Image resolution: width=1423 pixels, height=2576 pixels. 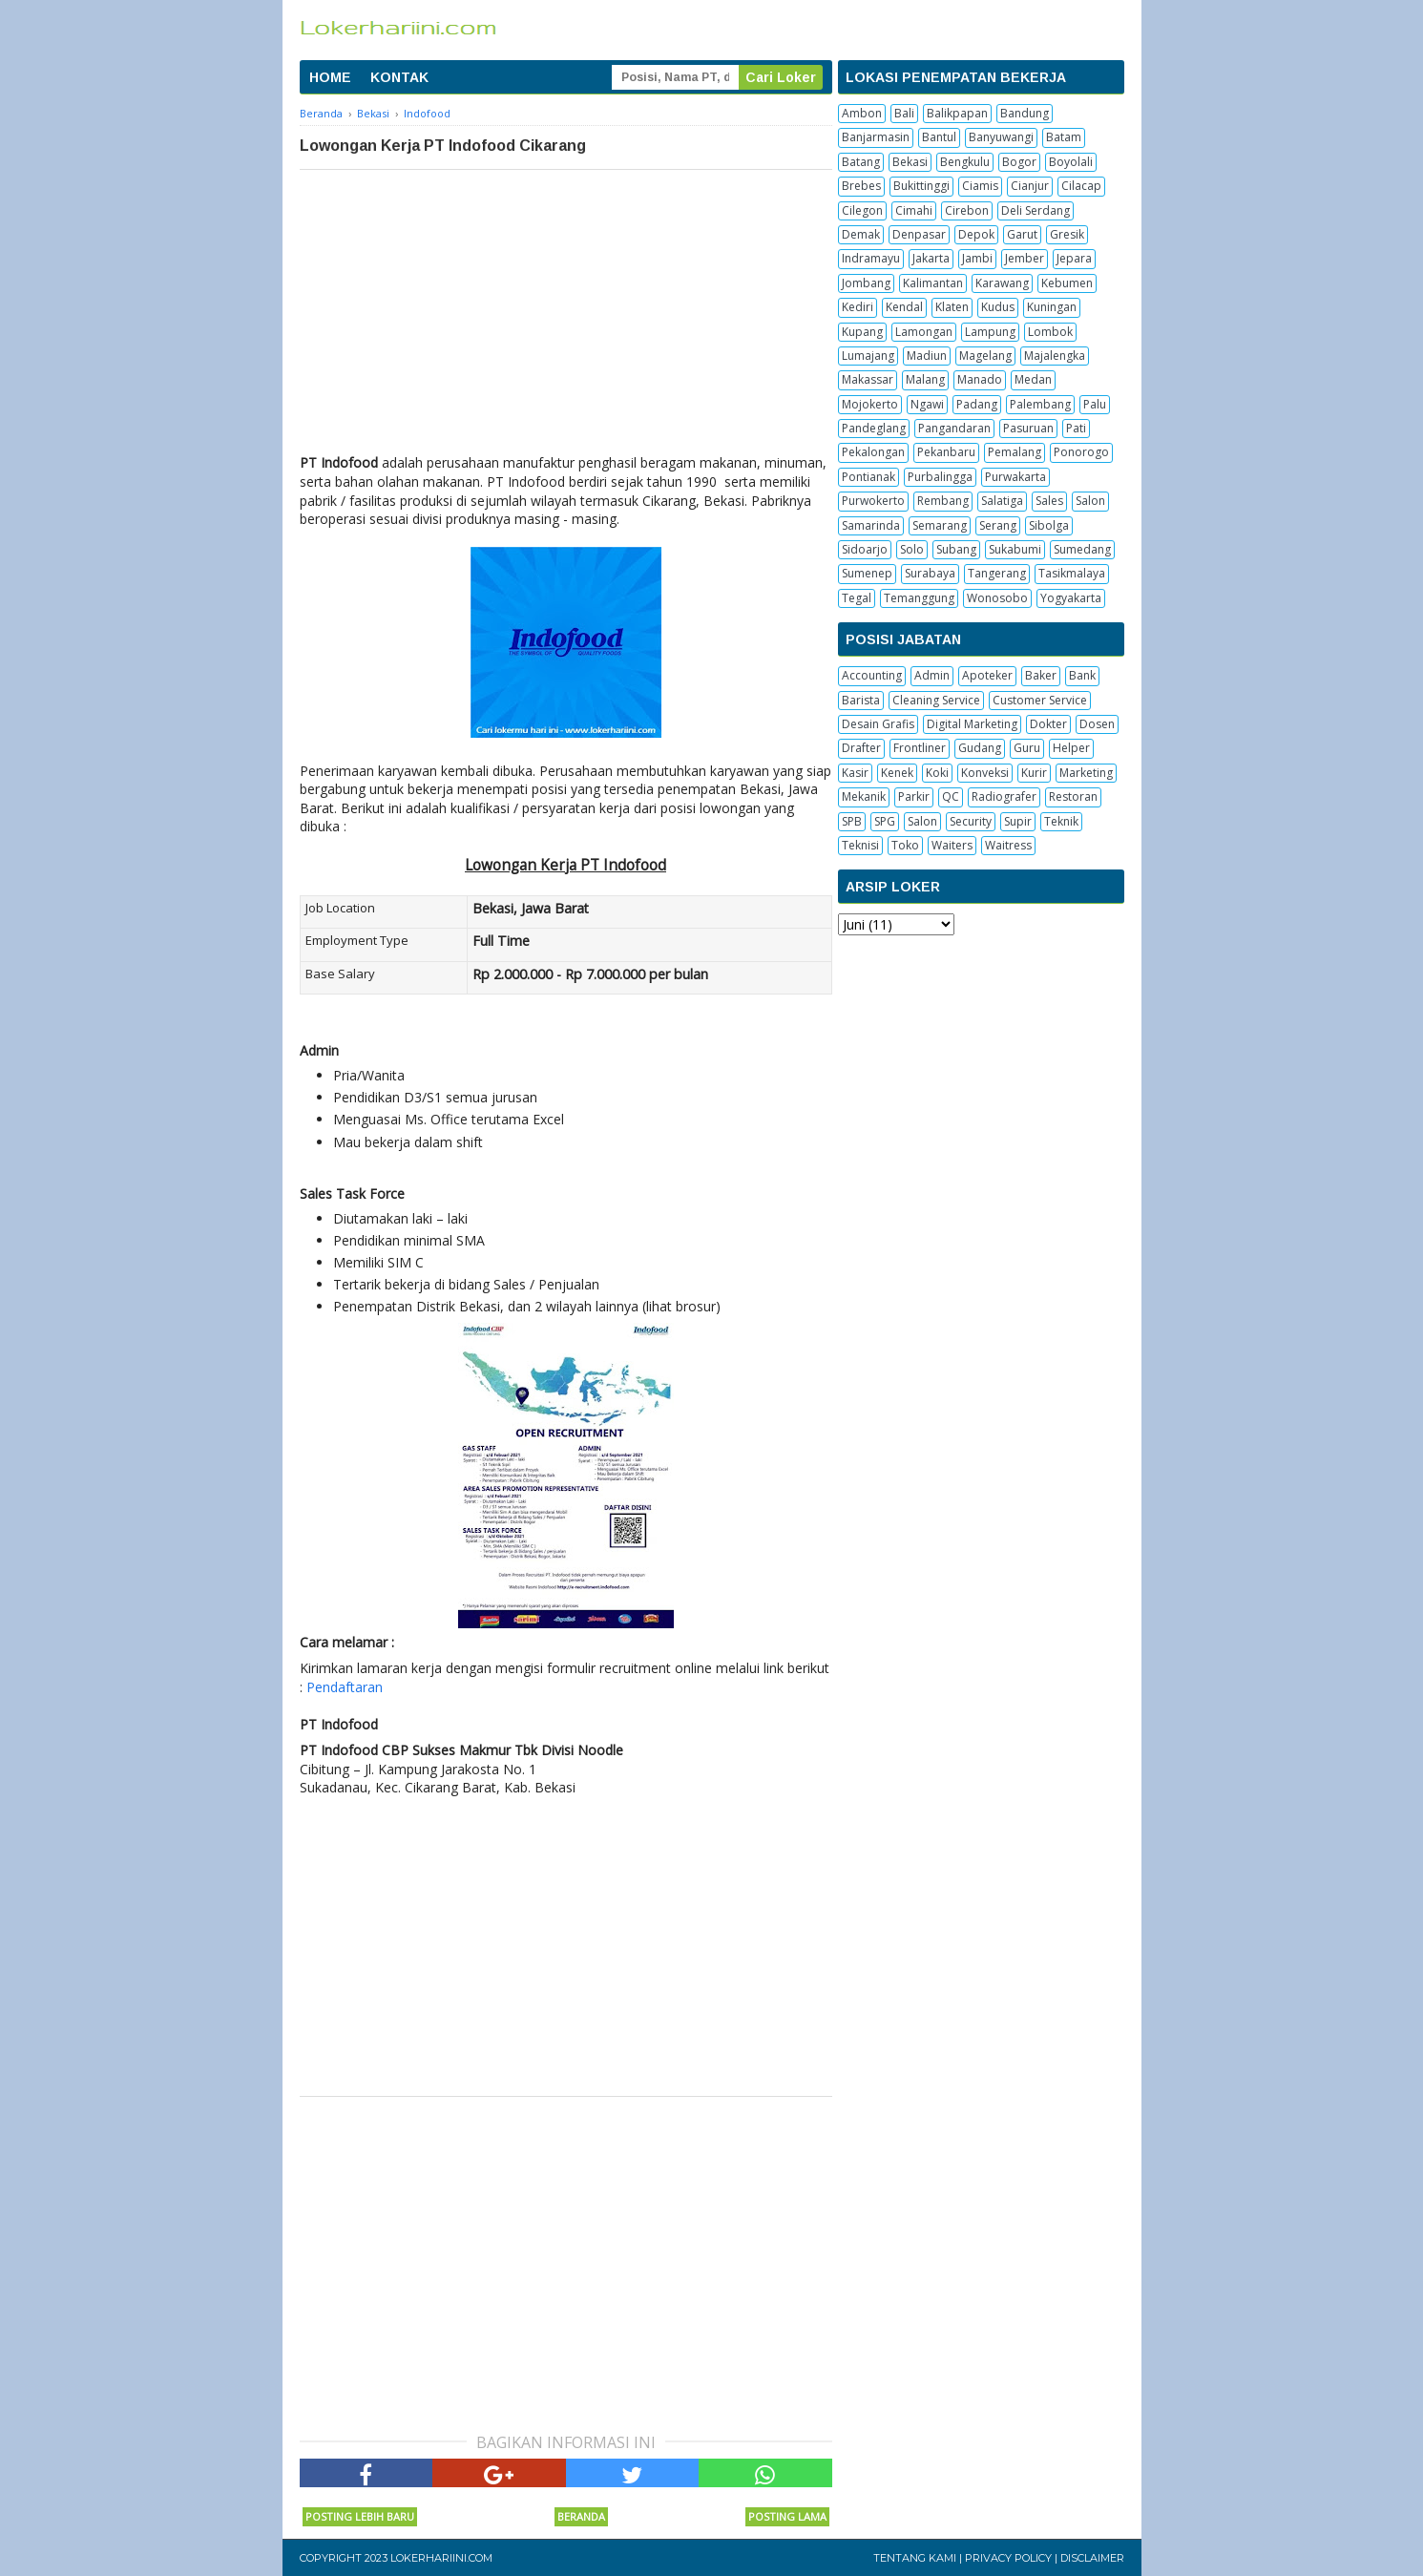 I want to click on Baker, so click(x=1041, y=675).